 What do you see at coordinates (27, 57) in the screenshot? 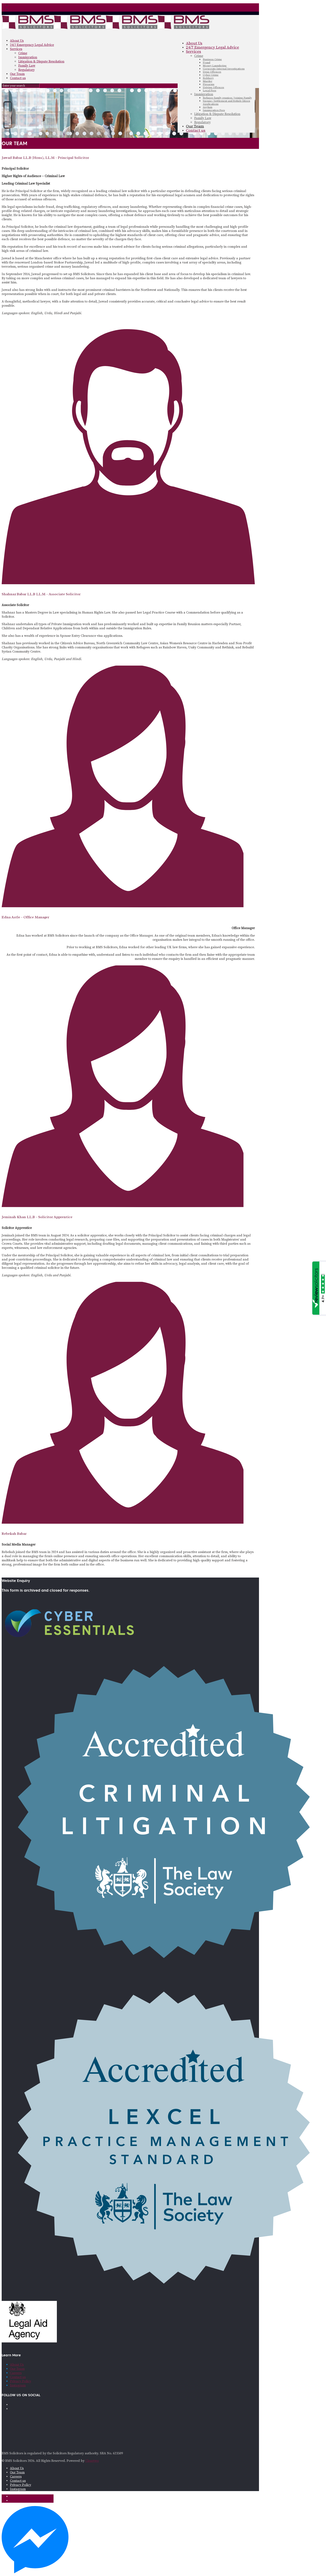
I see `Immigration` at bounding box center [27, 57].